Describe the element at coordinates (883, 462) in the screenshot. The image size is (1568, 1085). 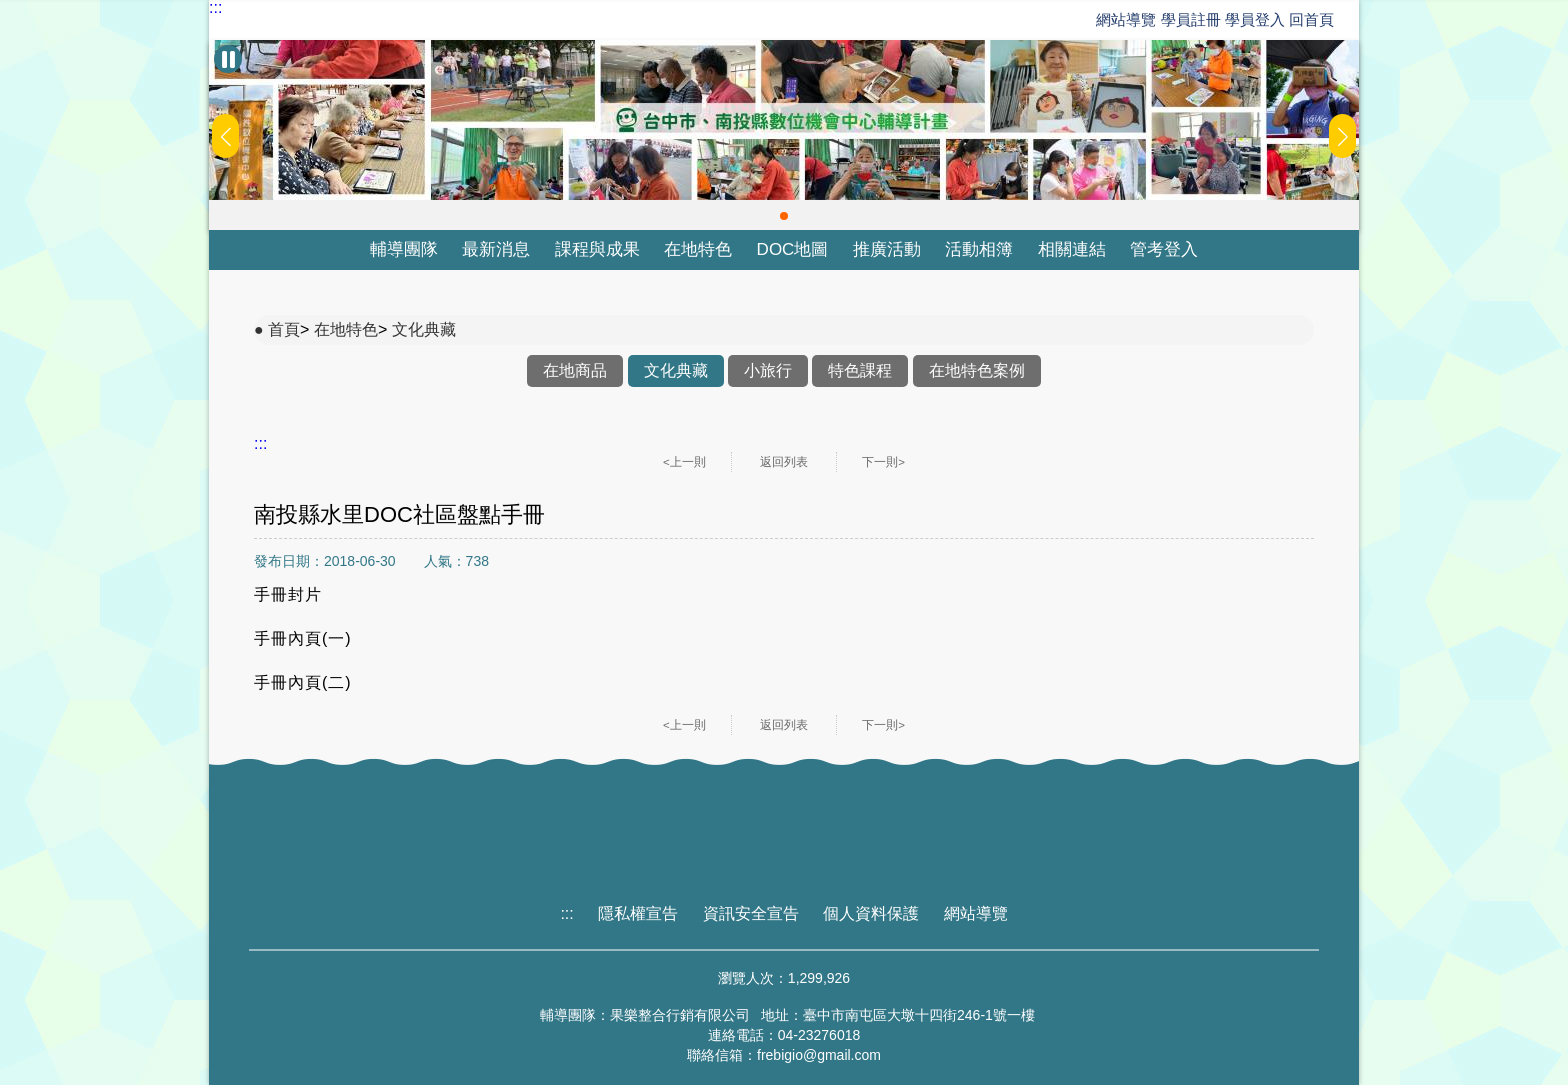
I see `下一則>` at that location.